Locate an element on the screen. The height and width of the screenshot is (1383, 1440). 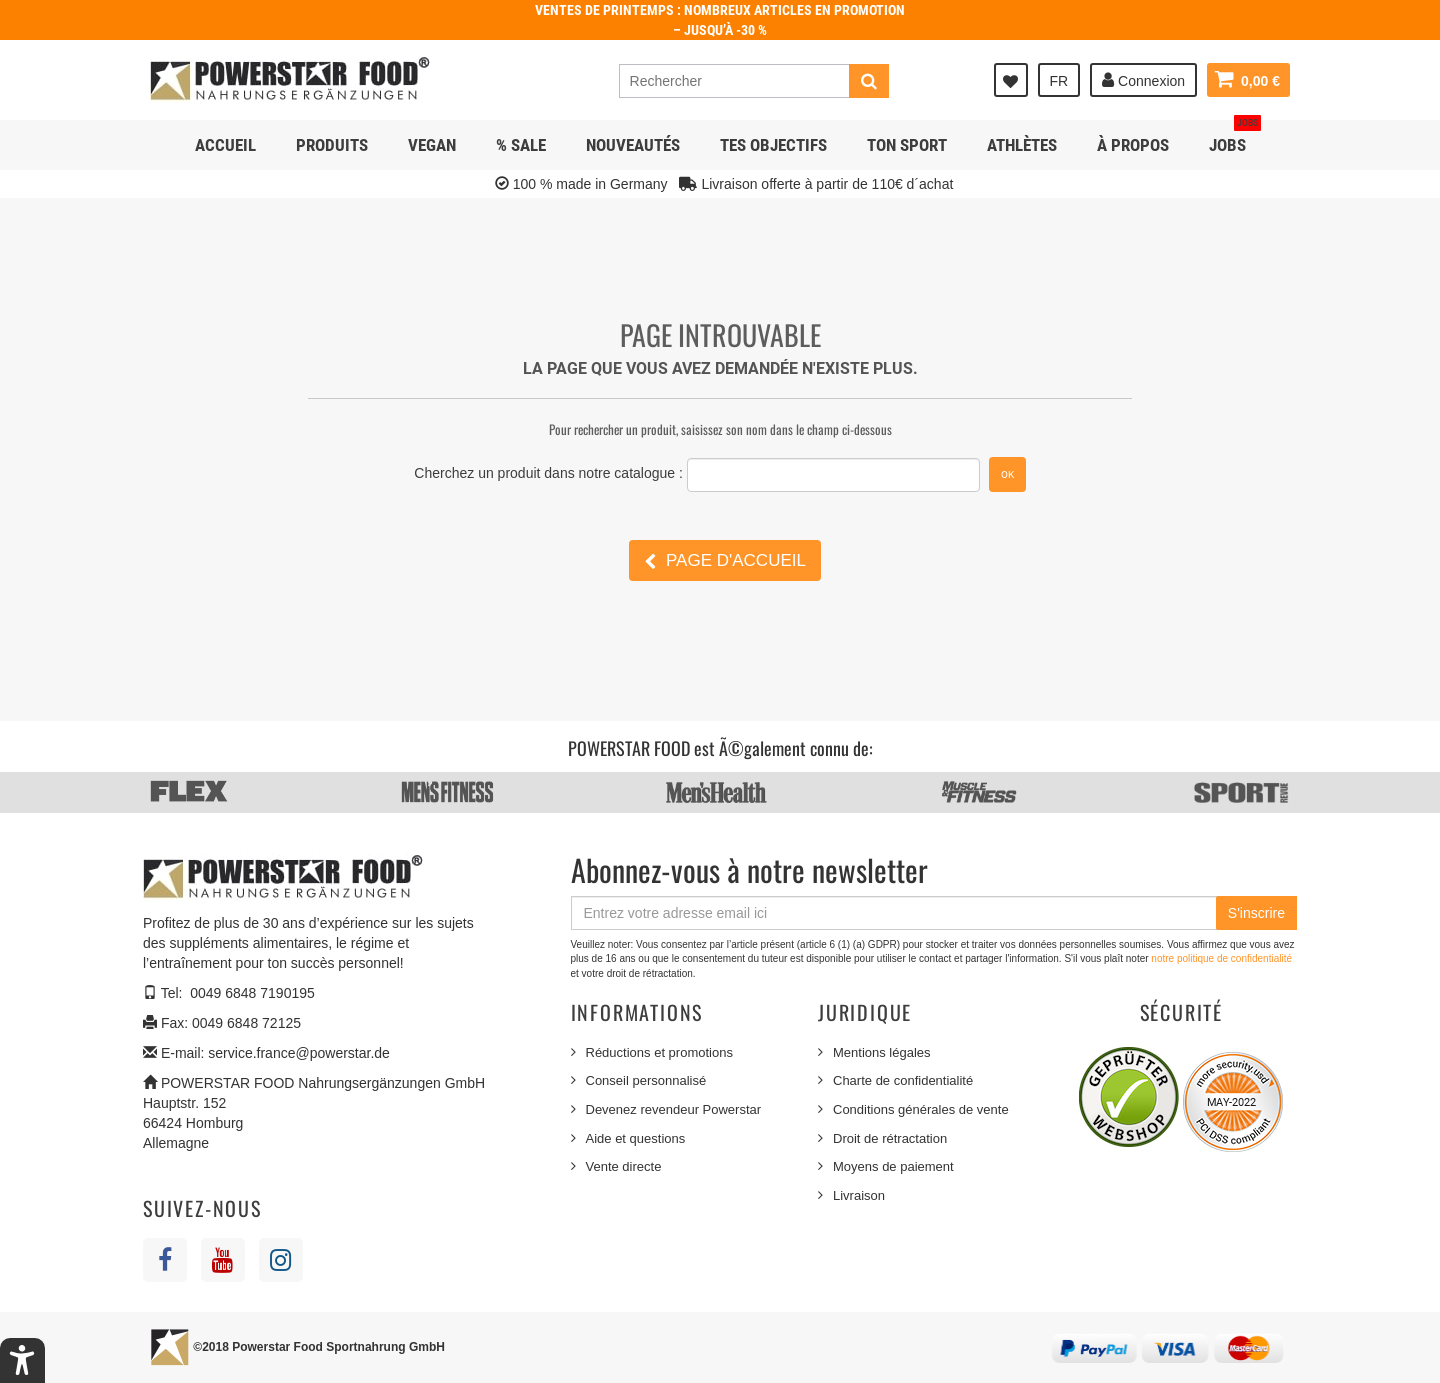
Devenez revendeur Powerstar is located at coordinates (674, 1109).